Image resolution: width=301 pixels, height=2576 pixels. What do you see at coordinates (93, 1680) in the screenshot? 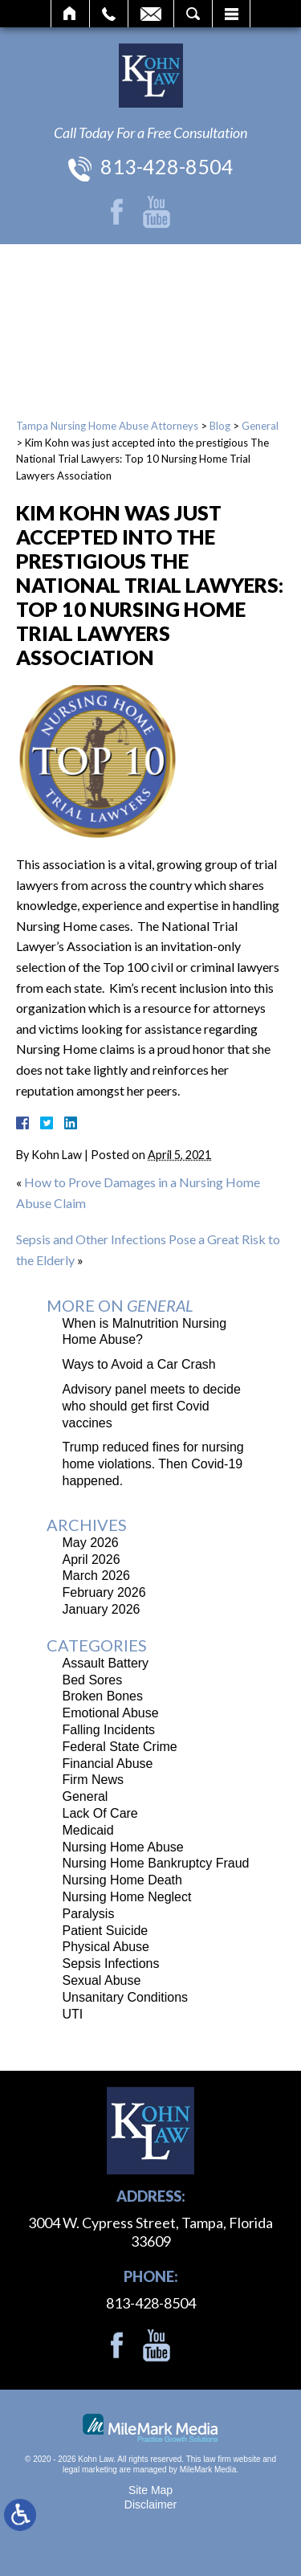
I see `Bed Sores` at bounding box center [93, 1680].